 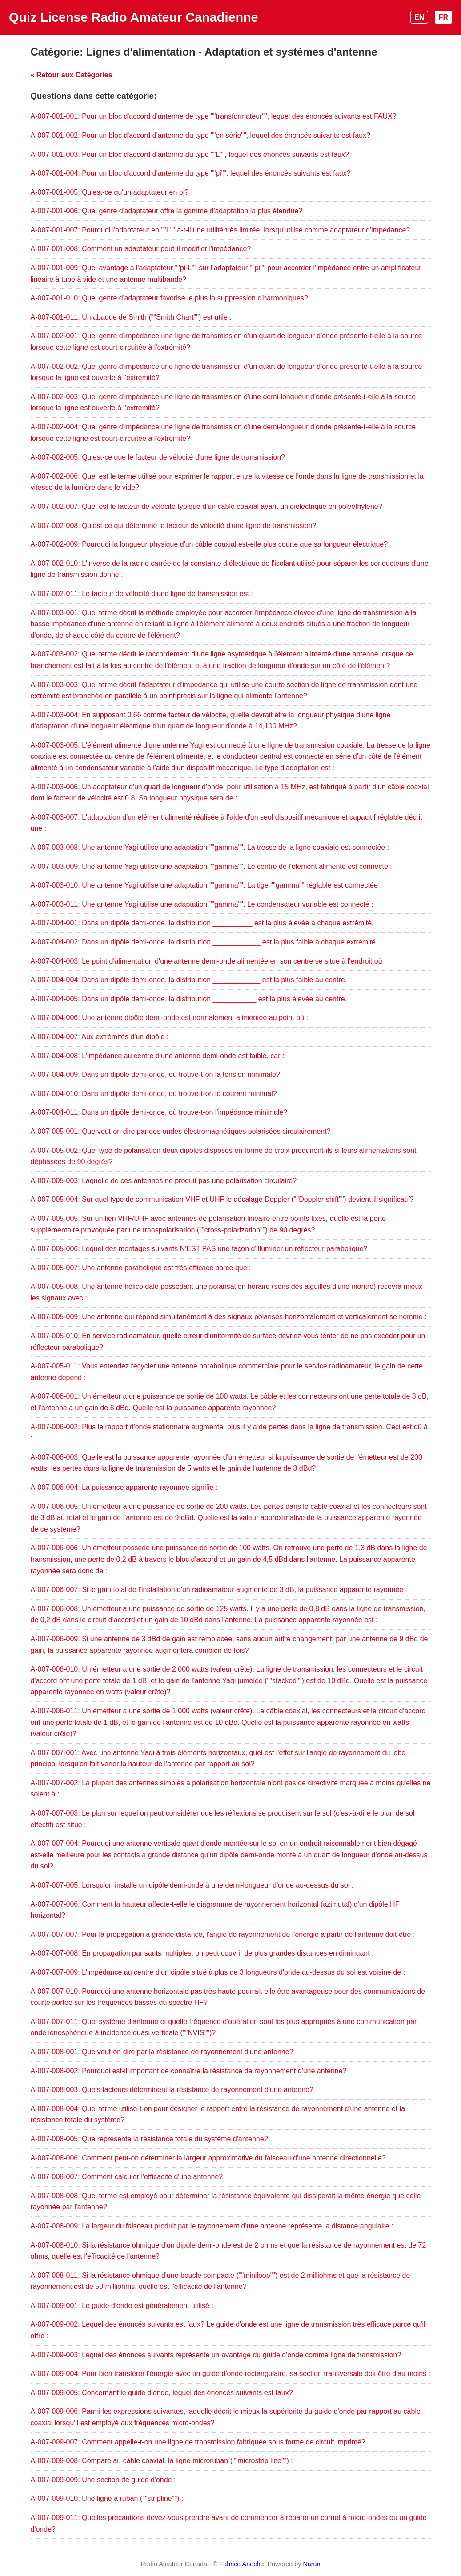 What do you see at coordinates (202, 923) in the screenshot?
I see `A-007-004-001: Dans un dipôle demi-onde, la distribution __________ est la plus élevée à chaque extrémité.` at bounding box center [202, 923].